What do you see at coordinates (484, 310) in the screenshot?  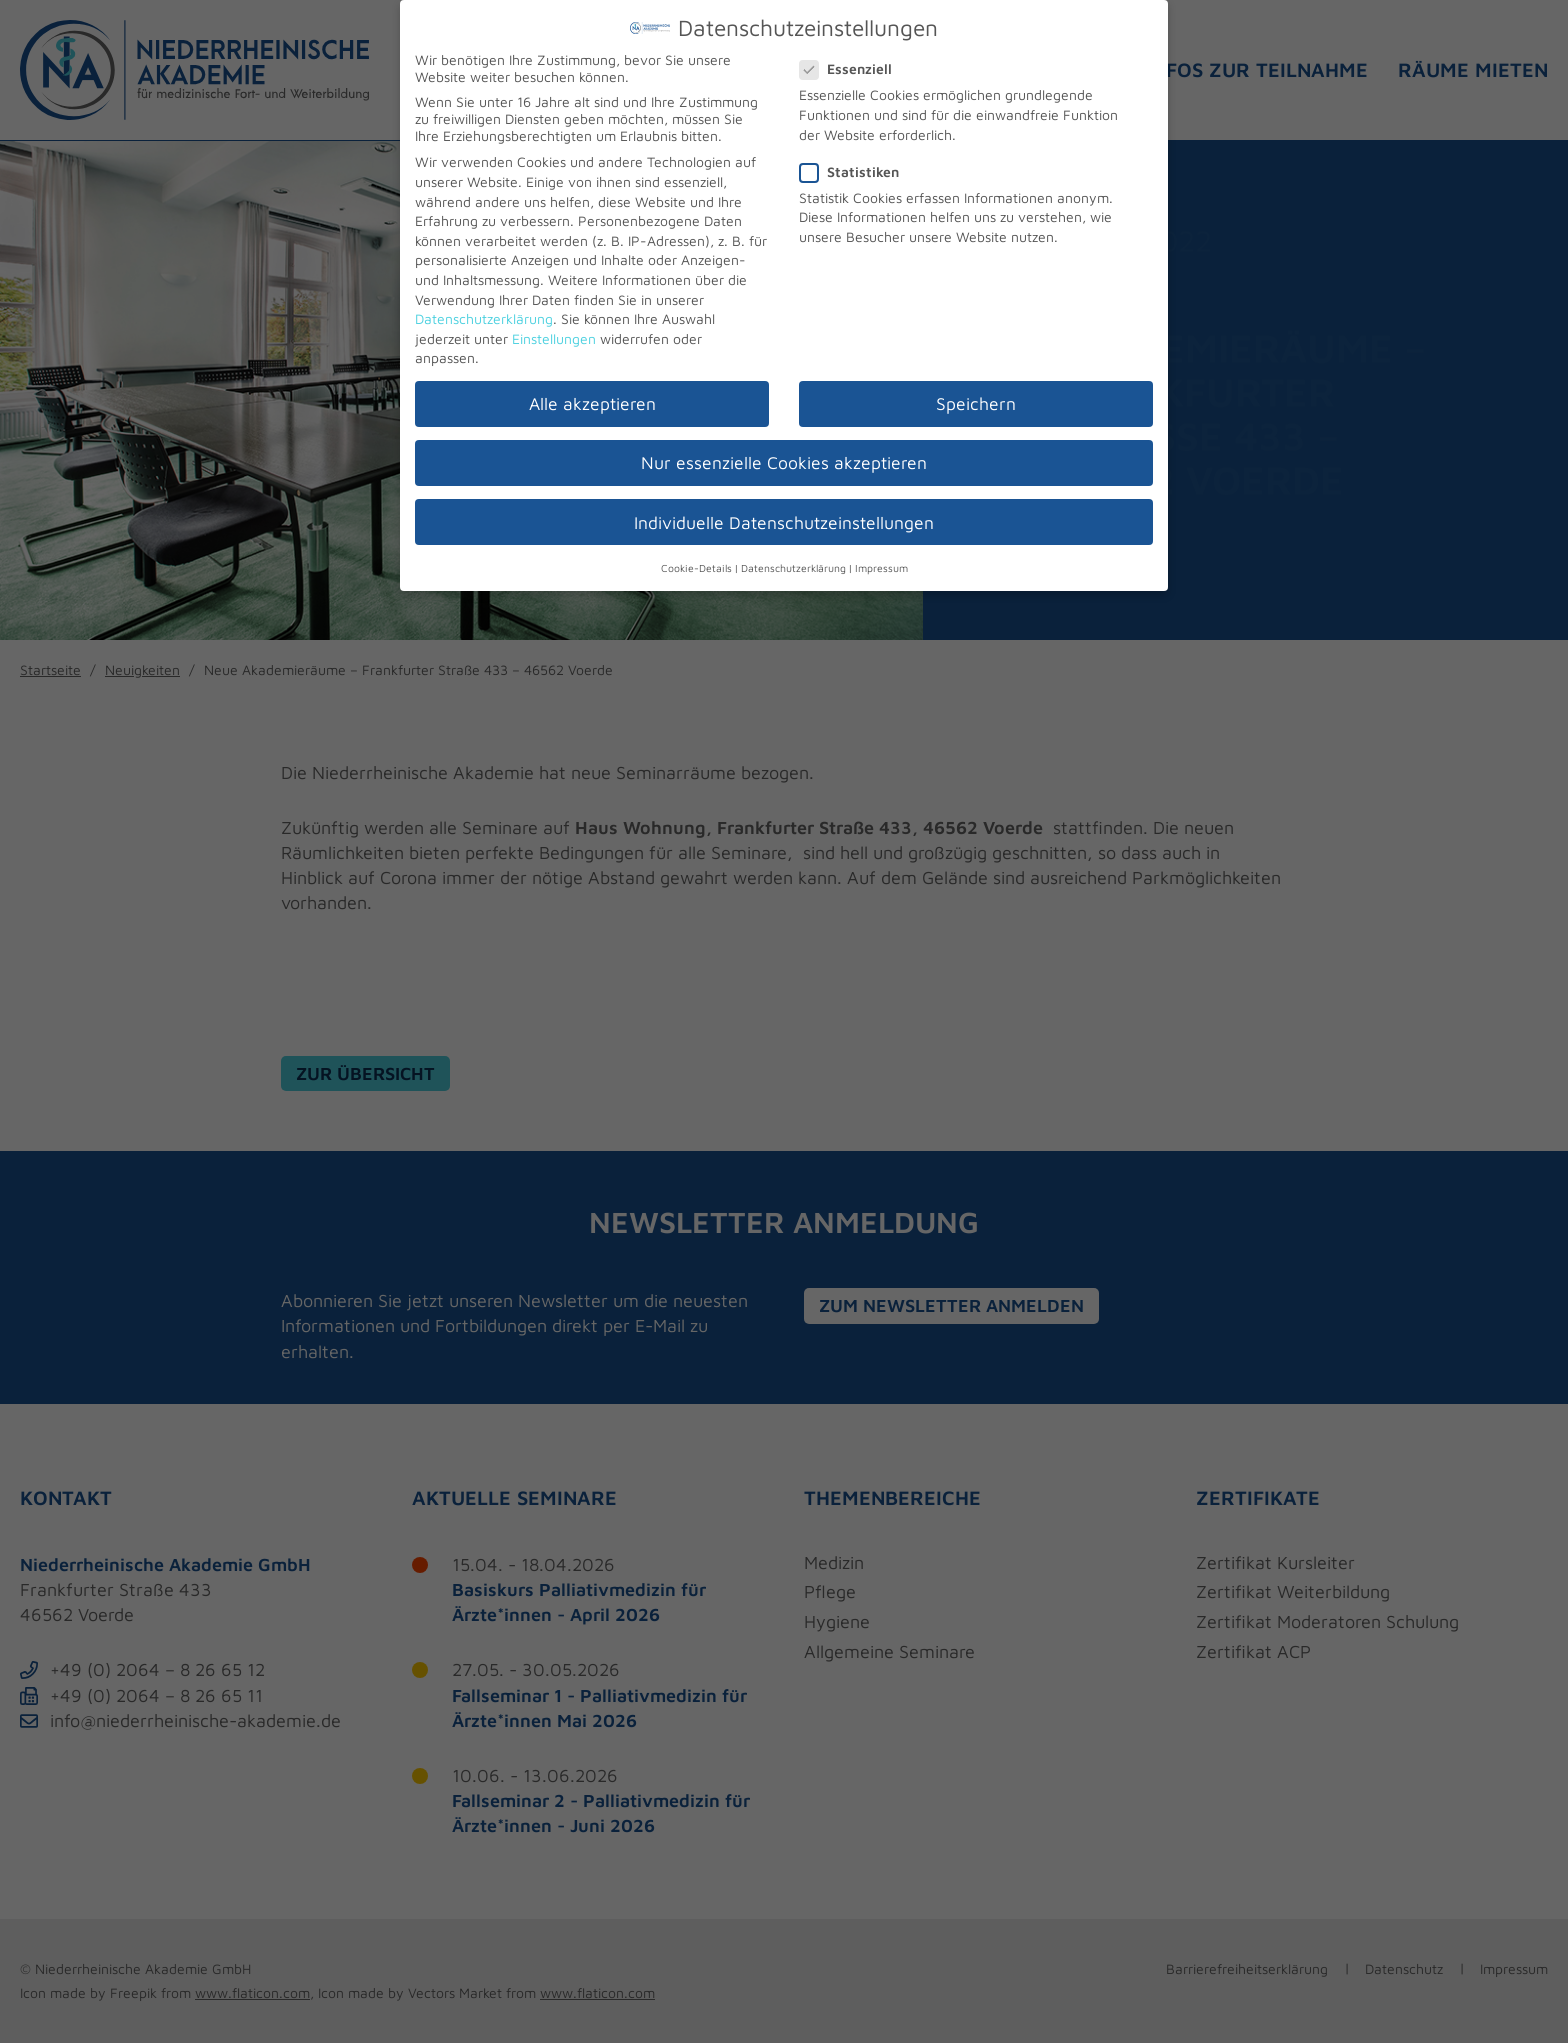 I see `Datenschutzerklärung` at bounding box center [484, 310].